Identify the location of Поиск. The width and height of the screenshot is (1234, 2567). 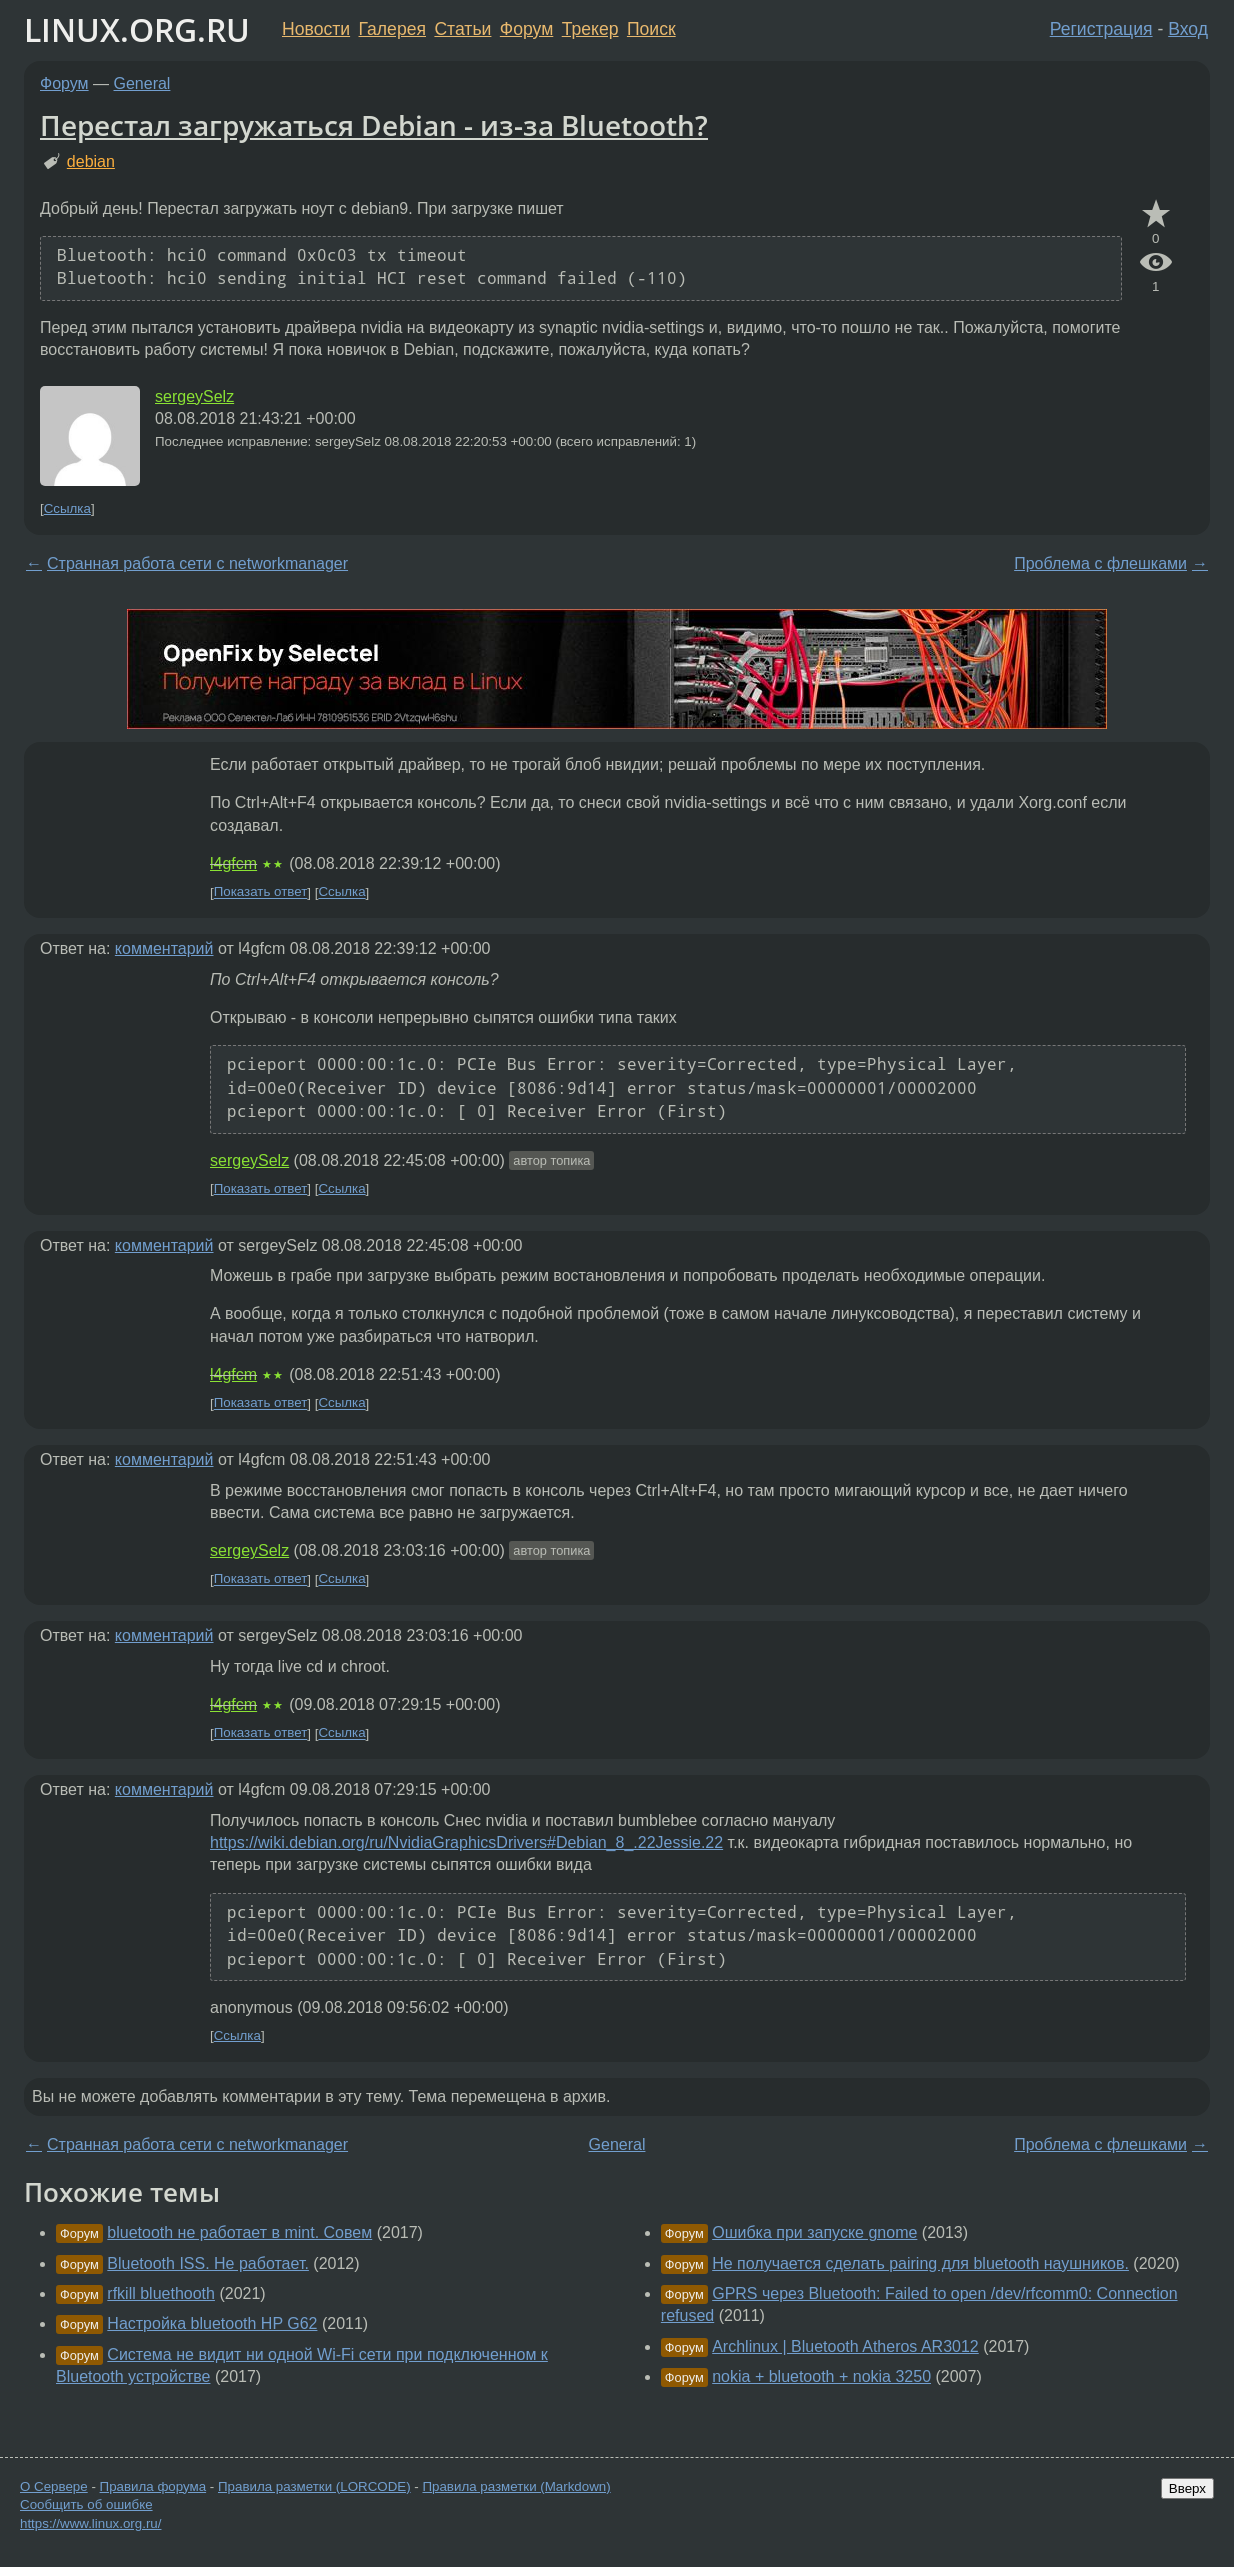
(651, 29).